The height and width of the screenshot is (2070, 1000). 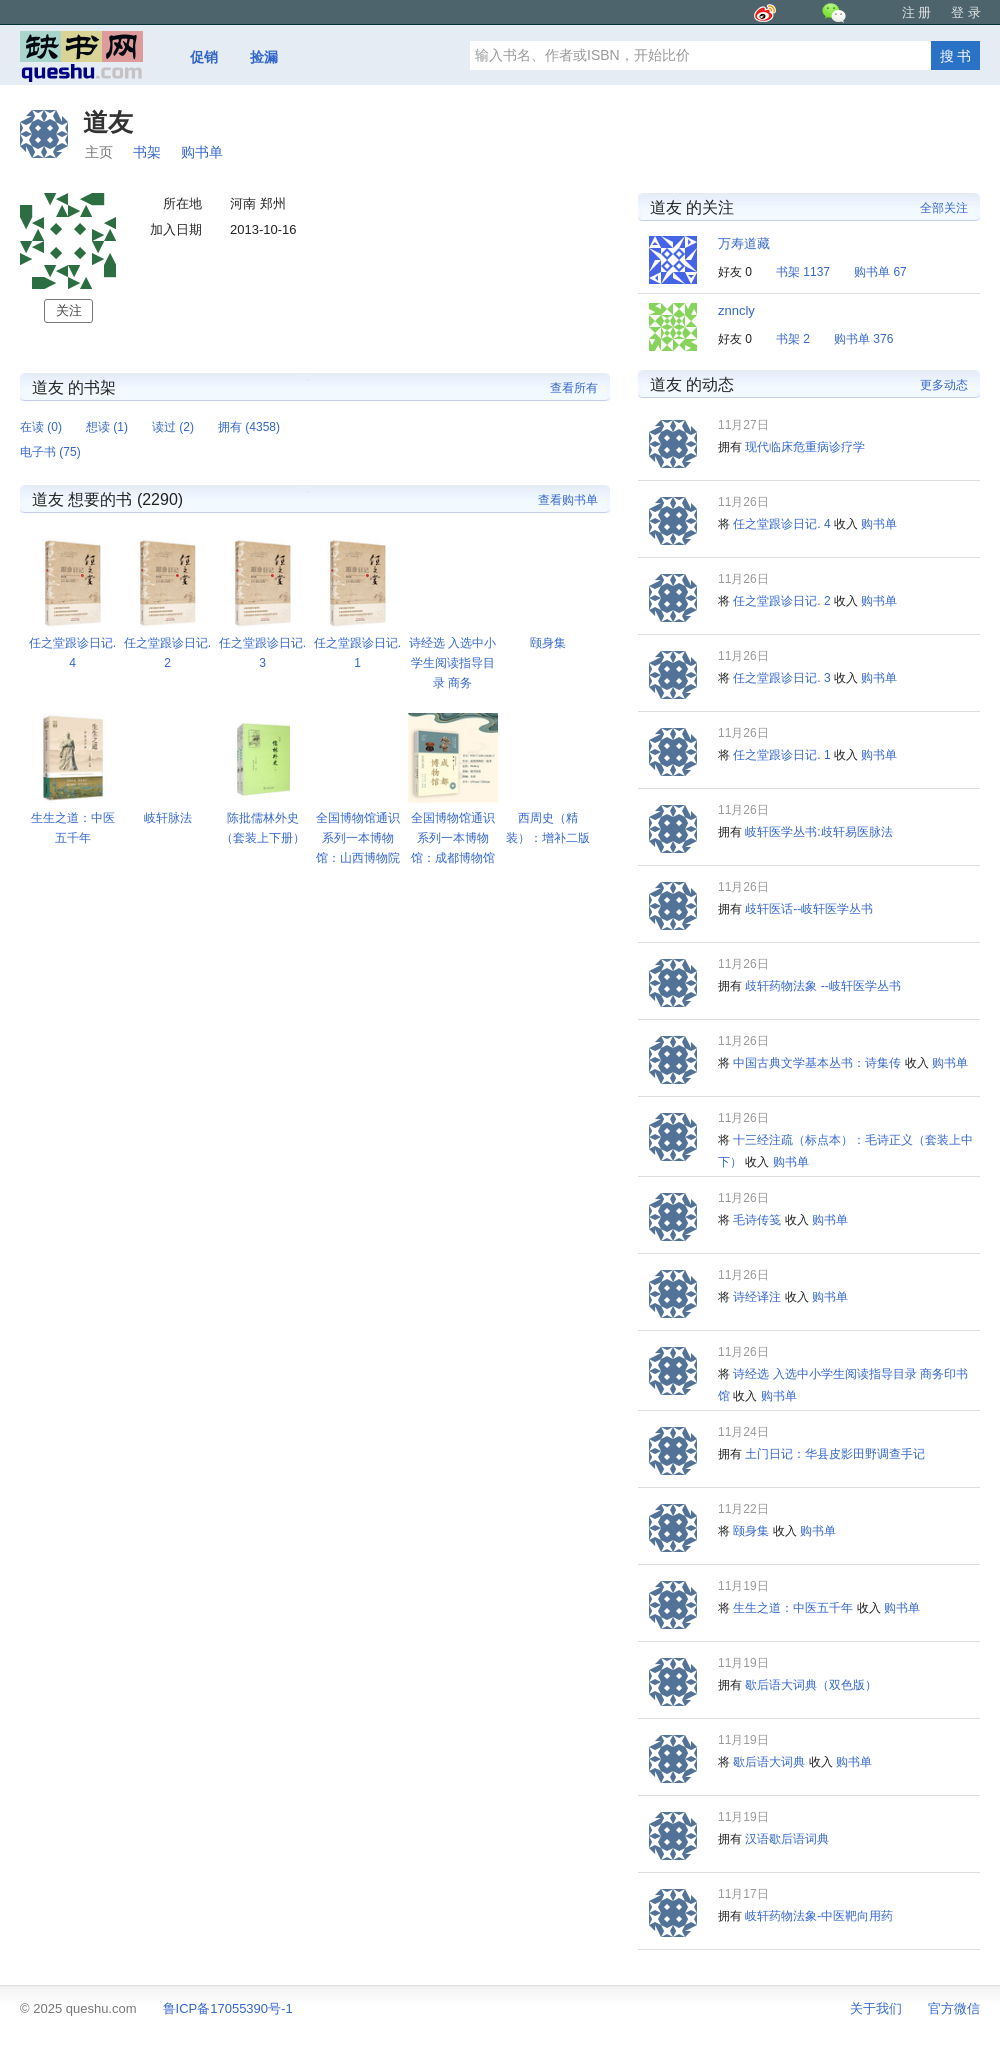 What do you see at coordinates (568, 500) in the screenshot?
I see `查看购书单` at bounding box center [568, 500].